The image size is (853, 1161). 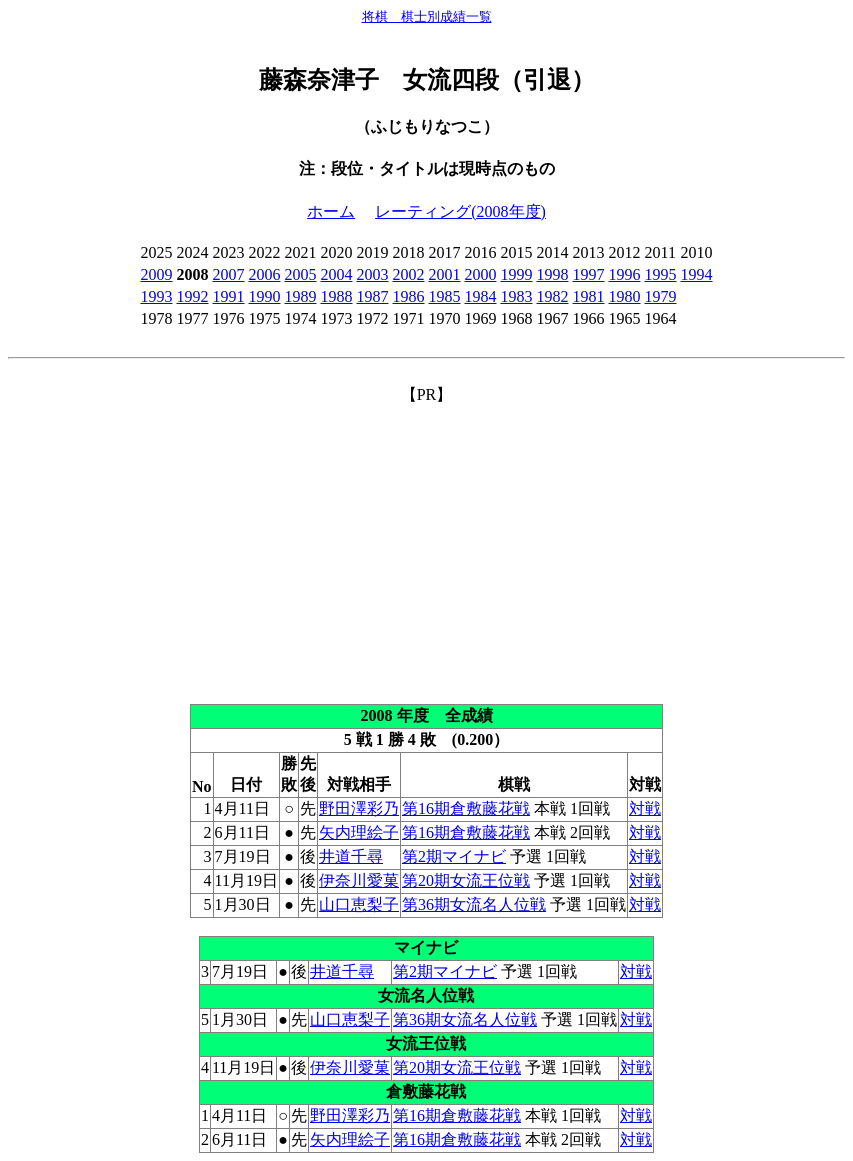 I want to click on 1988, so click(x=337, y=296).